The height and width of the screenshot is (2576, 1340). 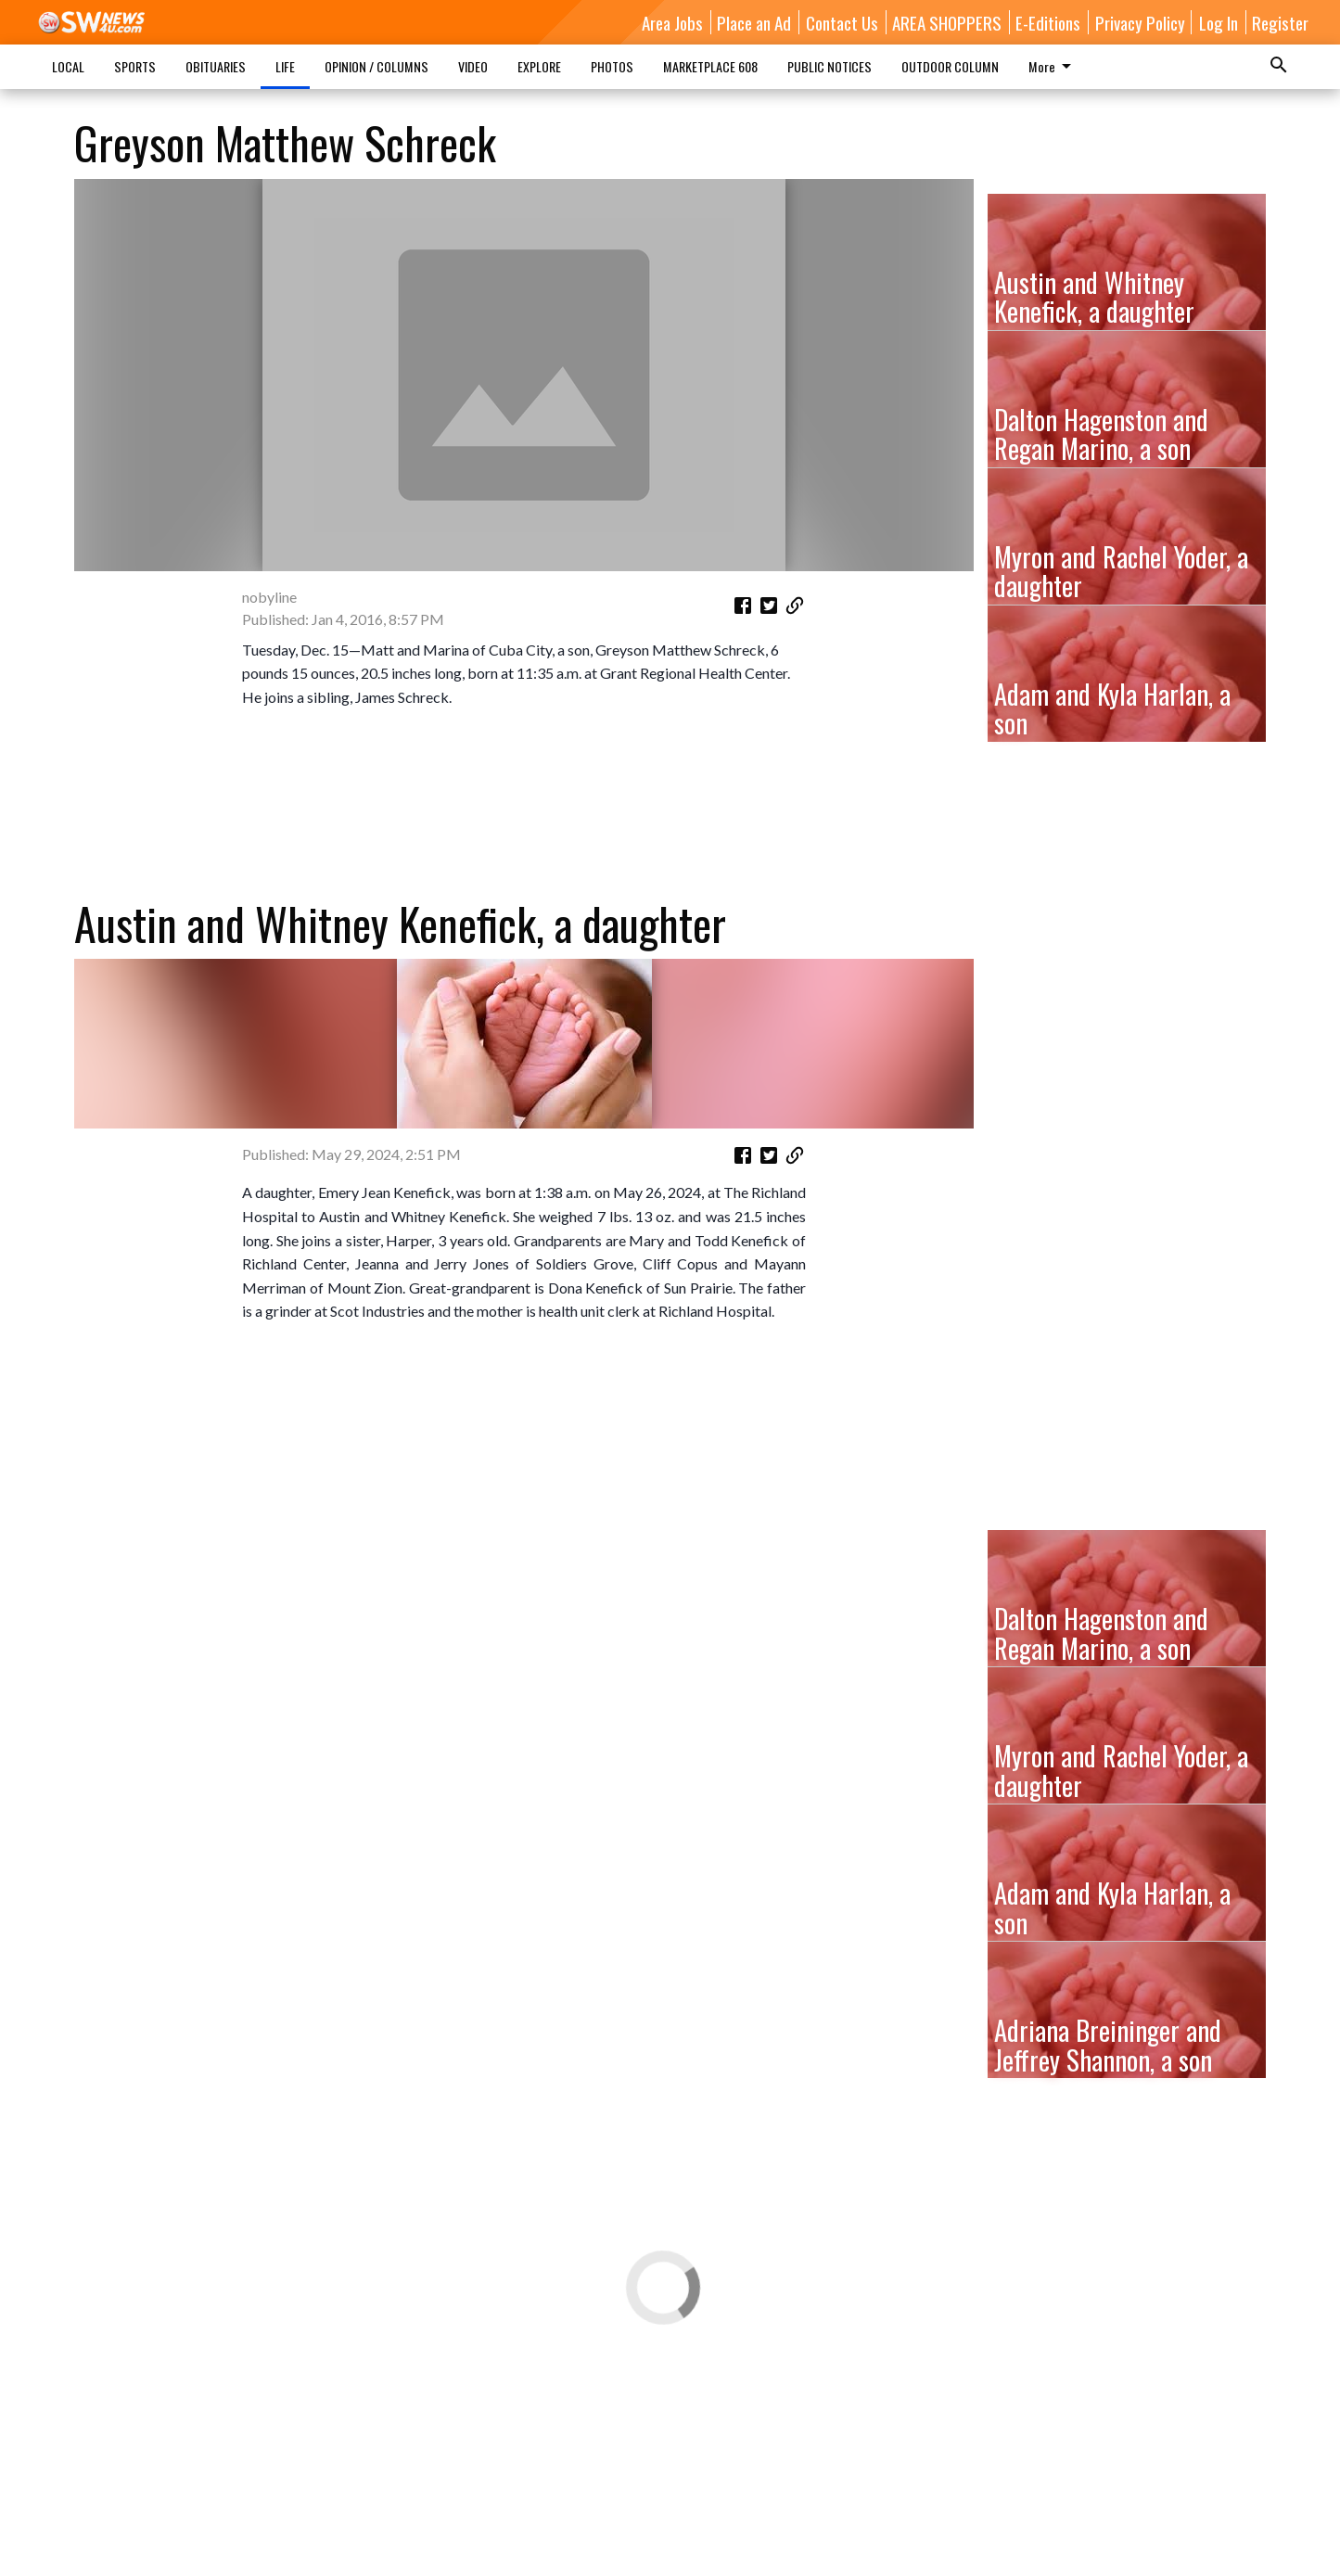 What do you see at coordinates (710, 66) in the screenshot?
I see `MARKETPLACE 608` at bounding box center [710, 66].